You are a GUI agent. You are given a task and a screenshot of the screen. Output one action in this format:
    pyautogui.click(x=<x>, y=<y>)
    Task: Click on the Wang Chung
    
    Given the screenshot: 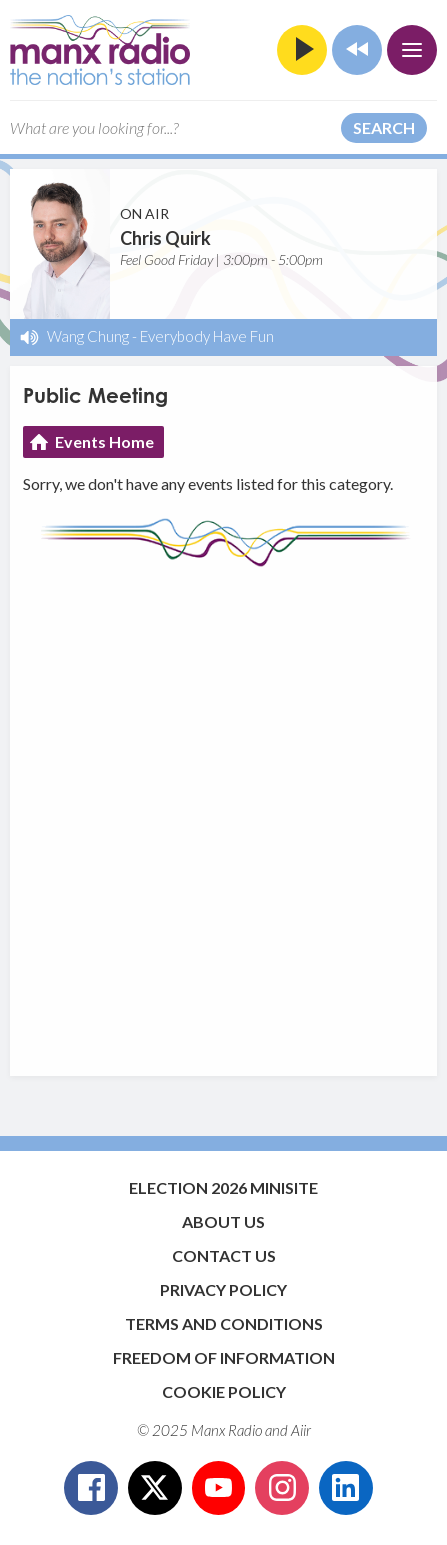 What is the action you would take?
    pyautogui.click(x=88, y=336)
    